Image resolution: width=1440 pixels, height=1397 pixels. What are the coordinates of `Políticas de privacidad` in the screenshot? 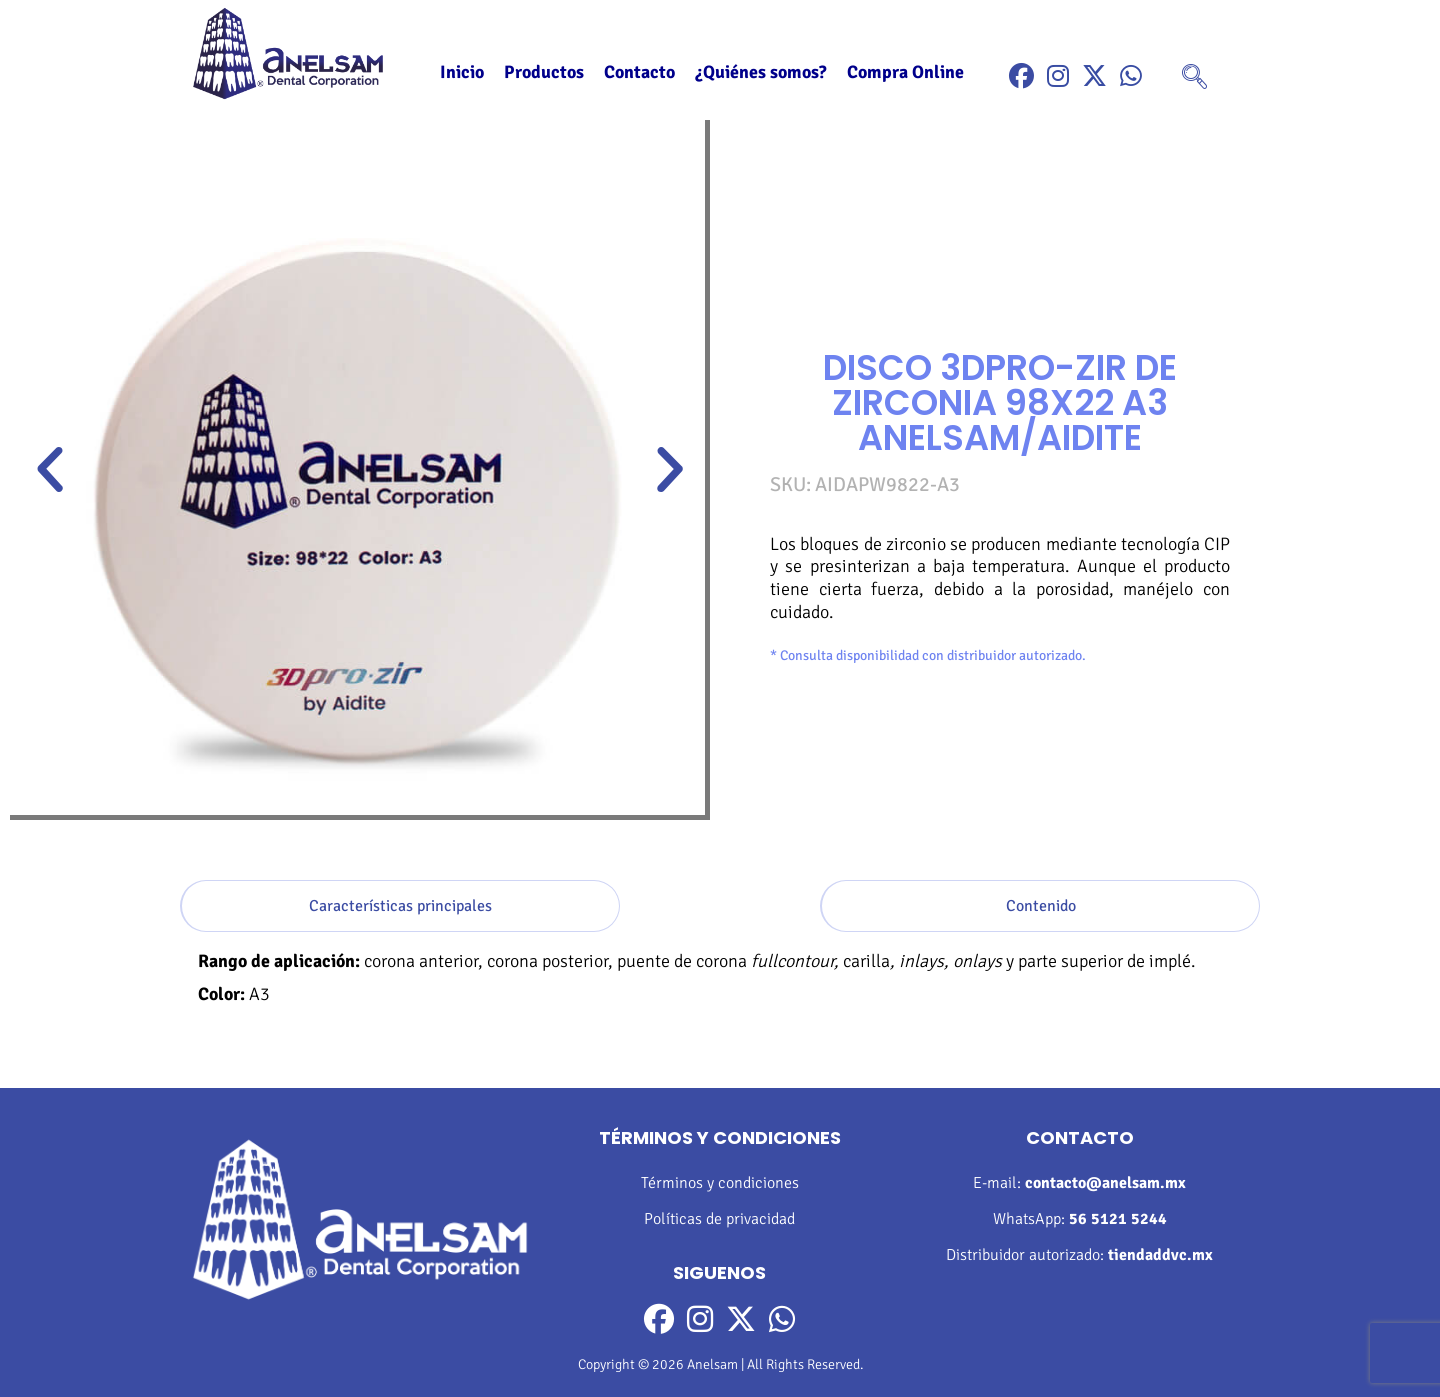 It's located at (719, 1219).